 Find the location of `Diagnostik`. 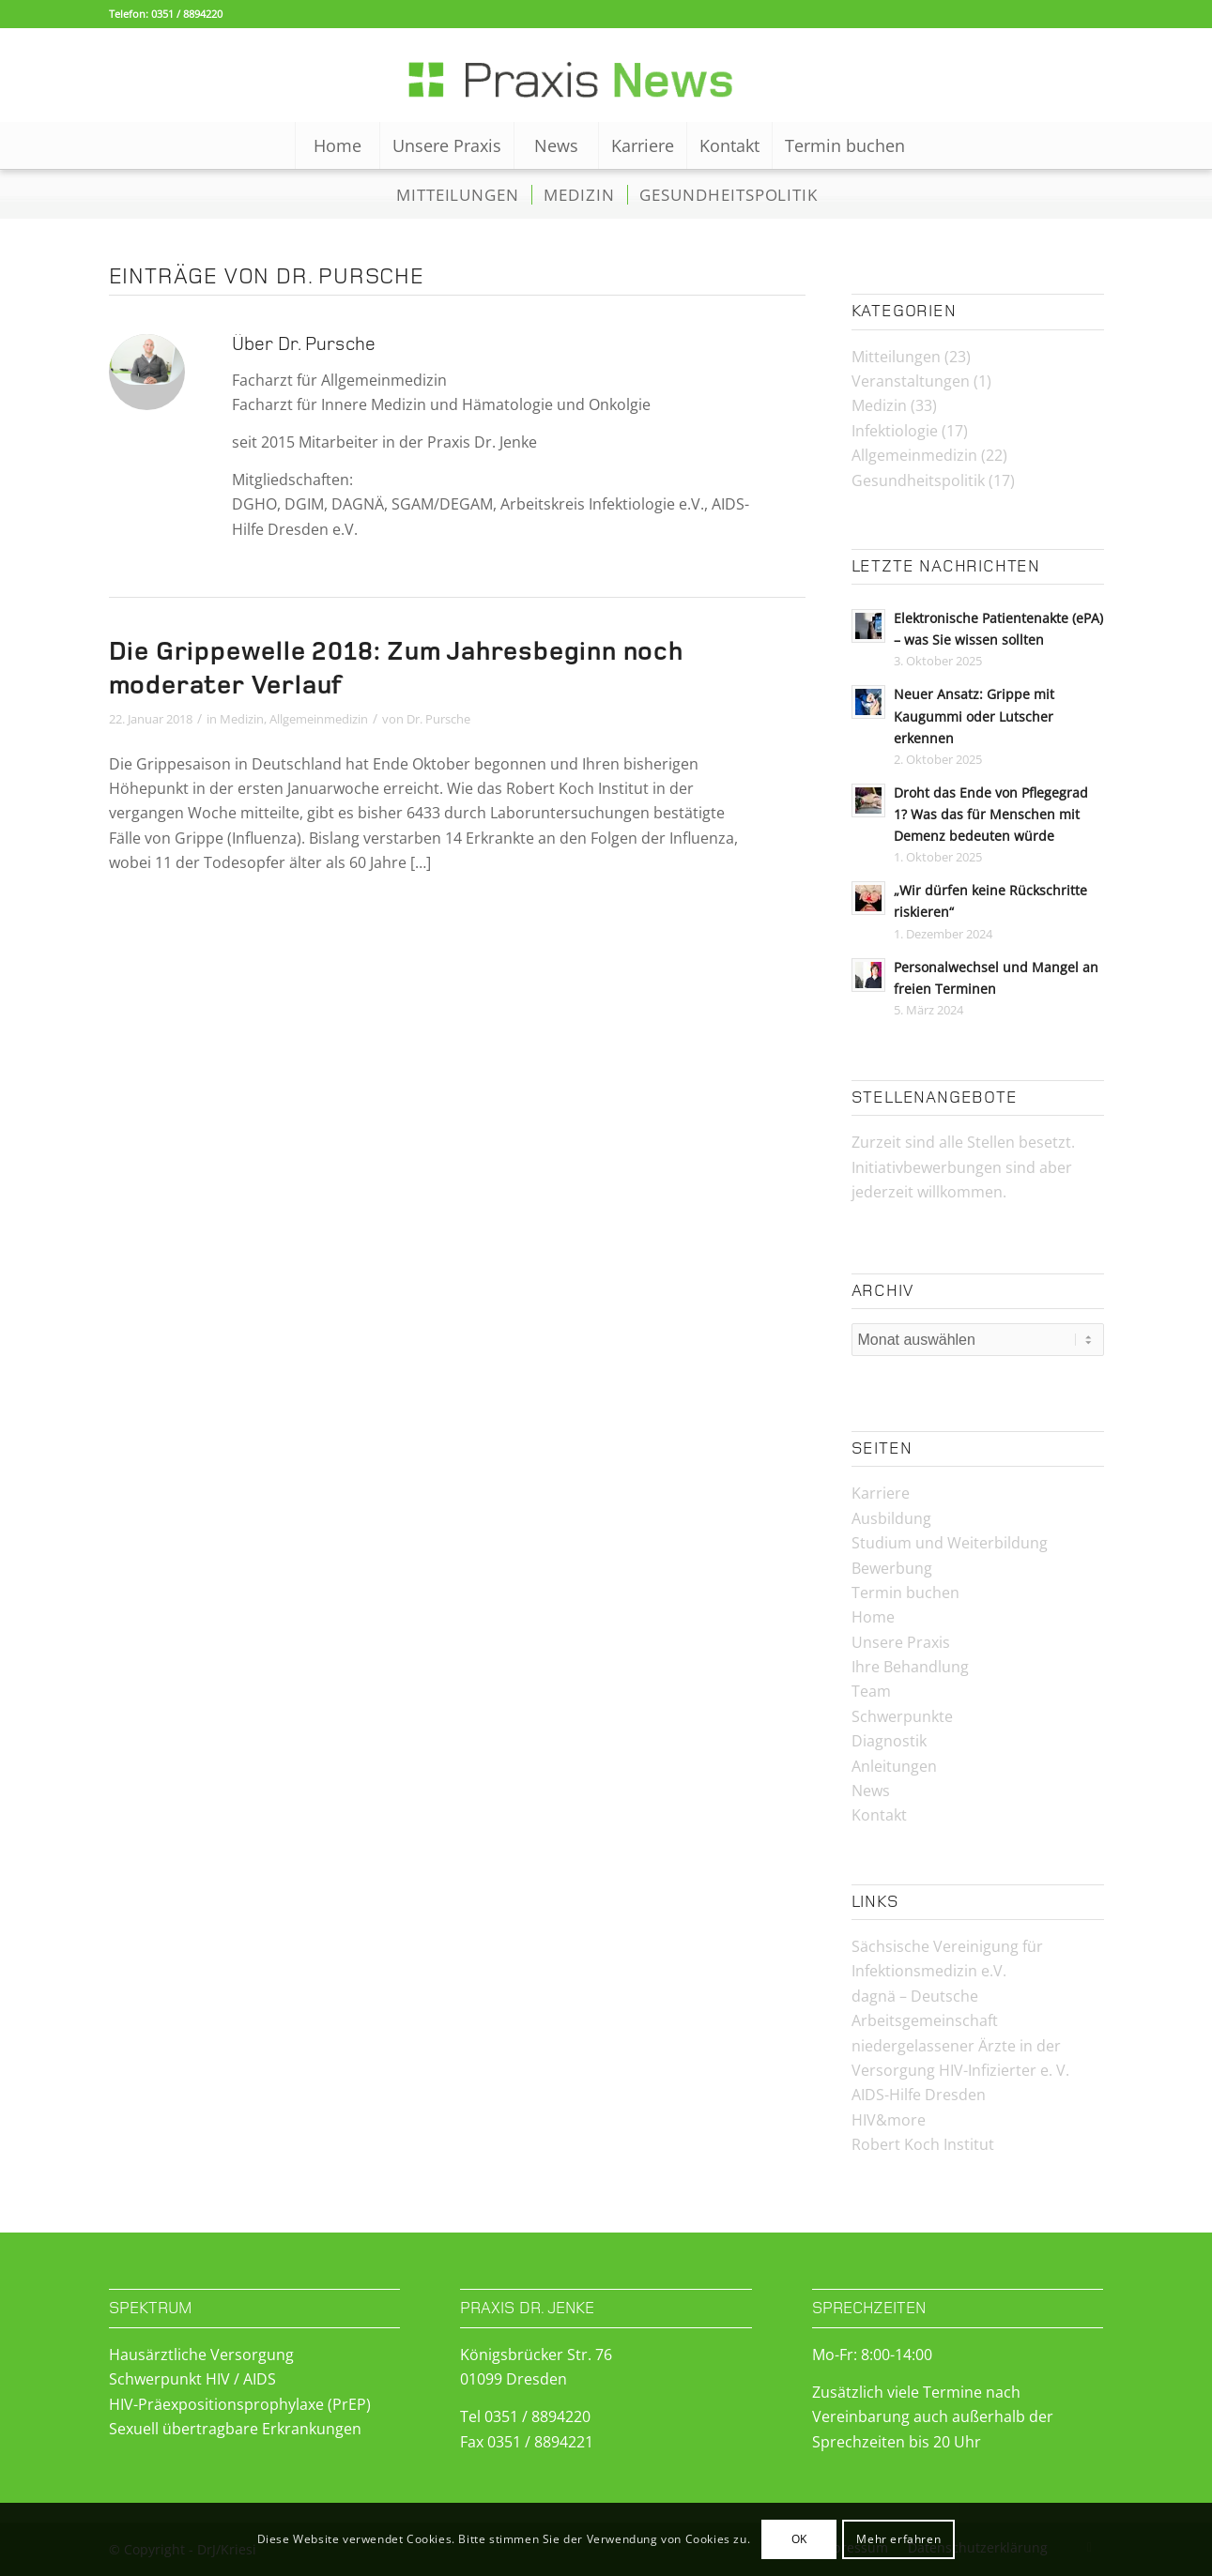

Diagnostik is located at coordinates (889, 1740).